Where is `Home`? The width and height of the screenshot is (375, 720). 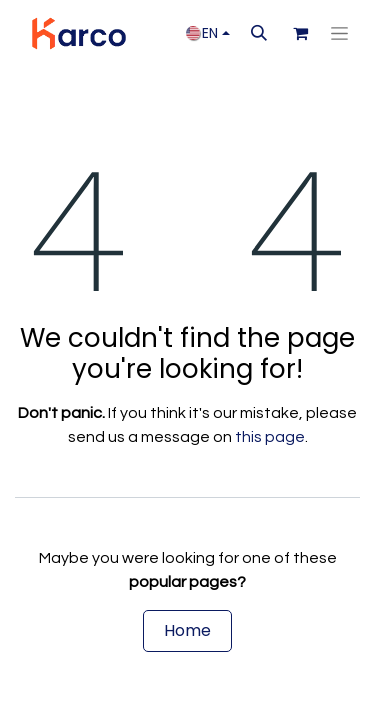
Home is located at coordinates (187, 630).